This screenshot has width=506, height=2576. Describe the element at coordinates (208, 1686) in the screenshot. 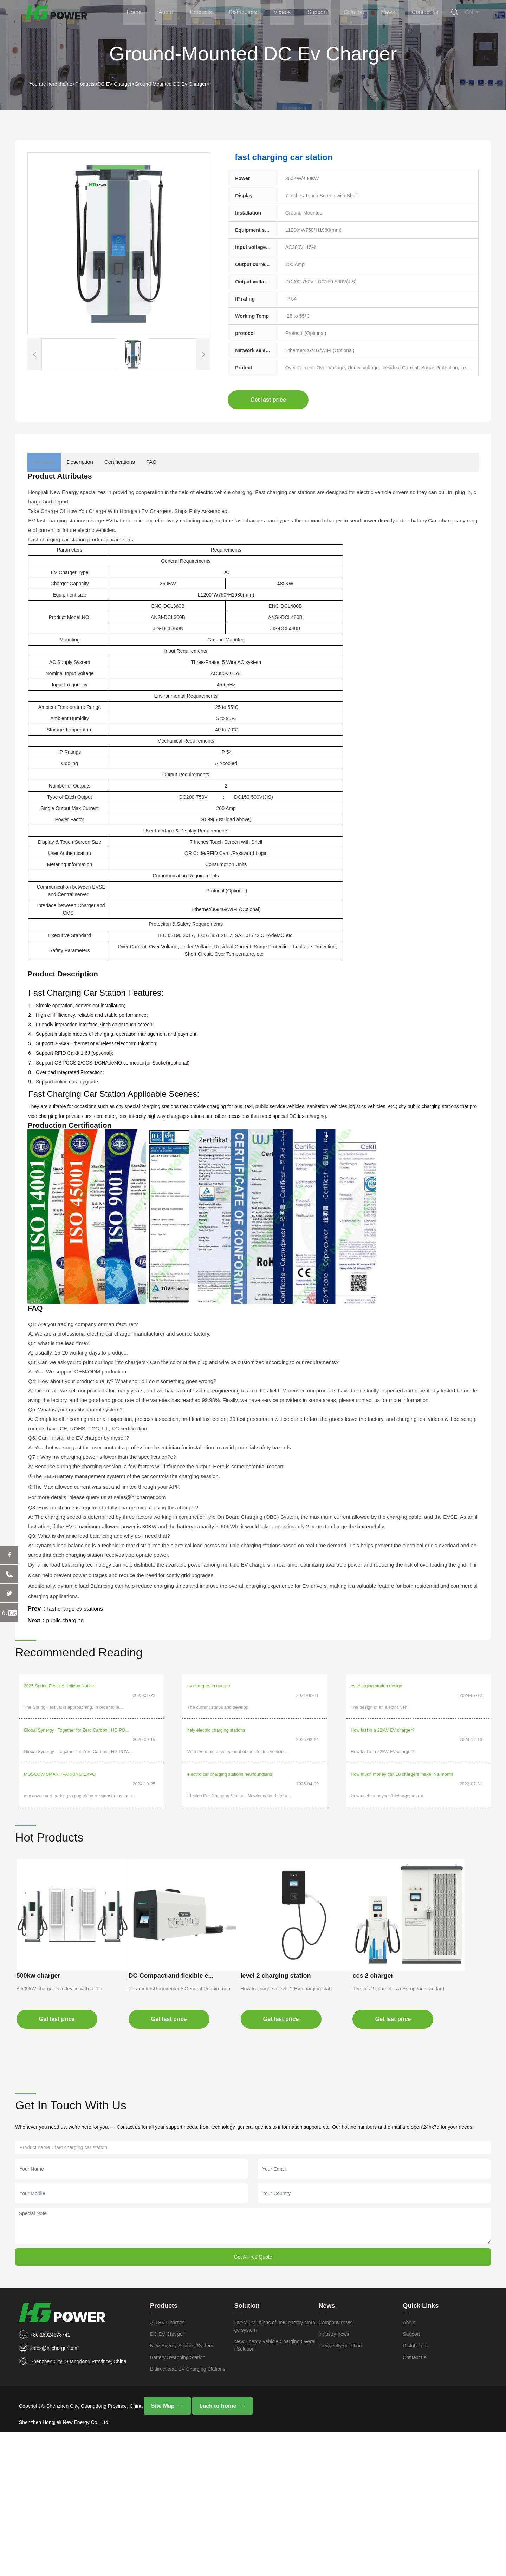

I see `ev chargers in europe` at that location.